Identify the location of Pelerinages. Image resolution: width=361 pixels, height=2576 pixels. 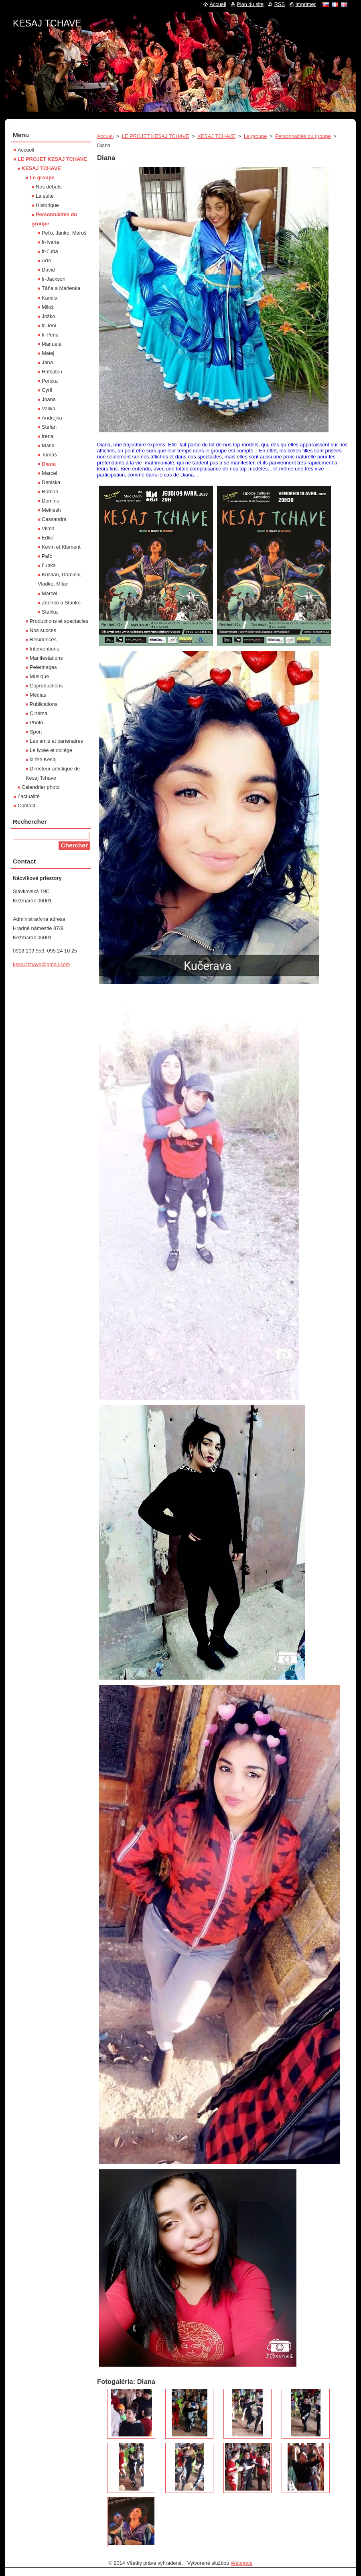
(43, 667).